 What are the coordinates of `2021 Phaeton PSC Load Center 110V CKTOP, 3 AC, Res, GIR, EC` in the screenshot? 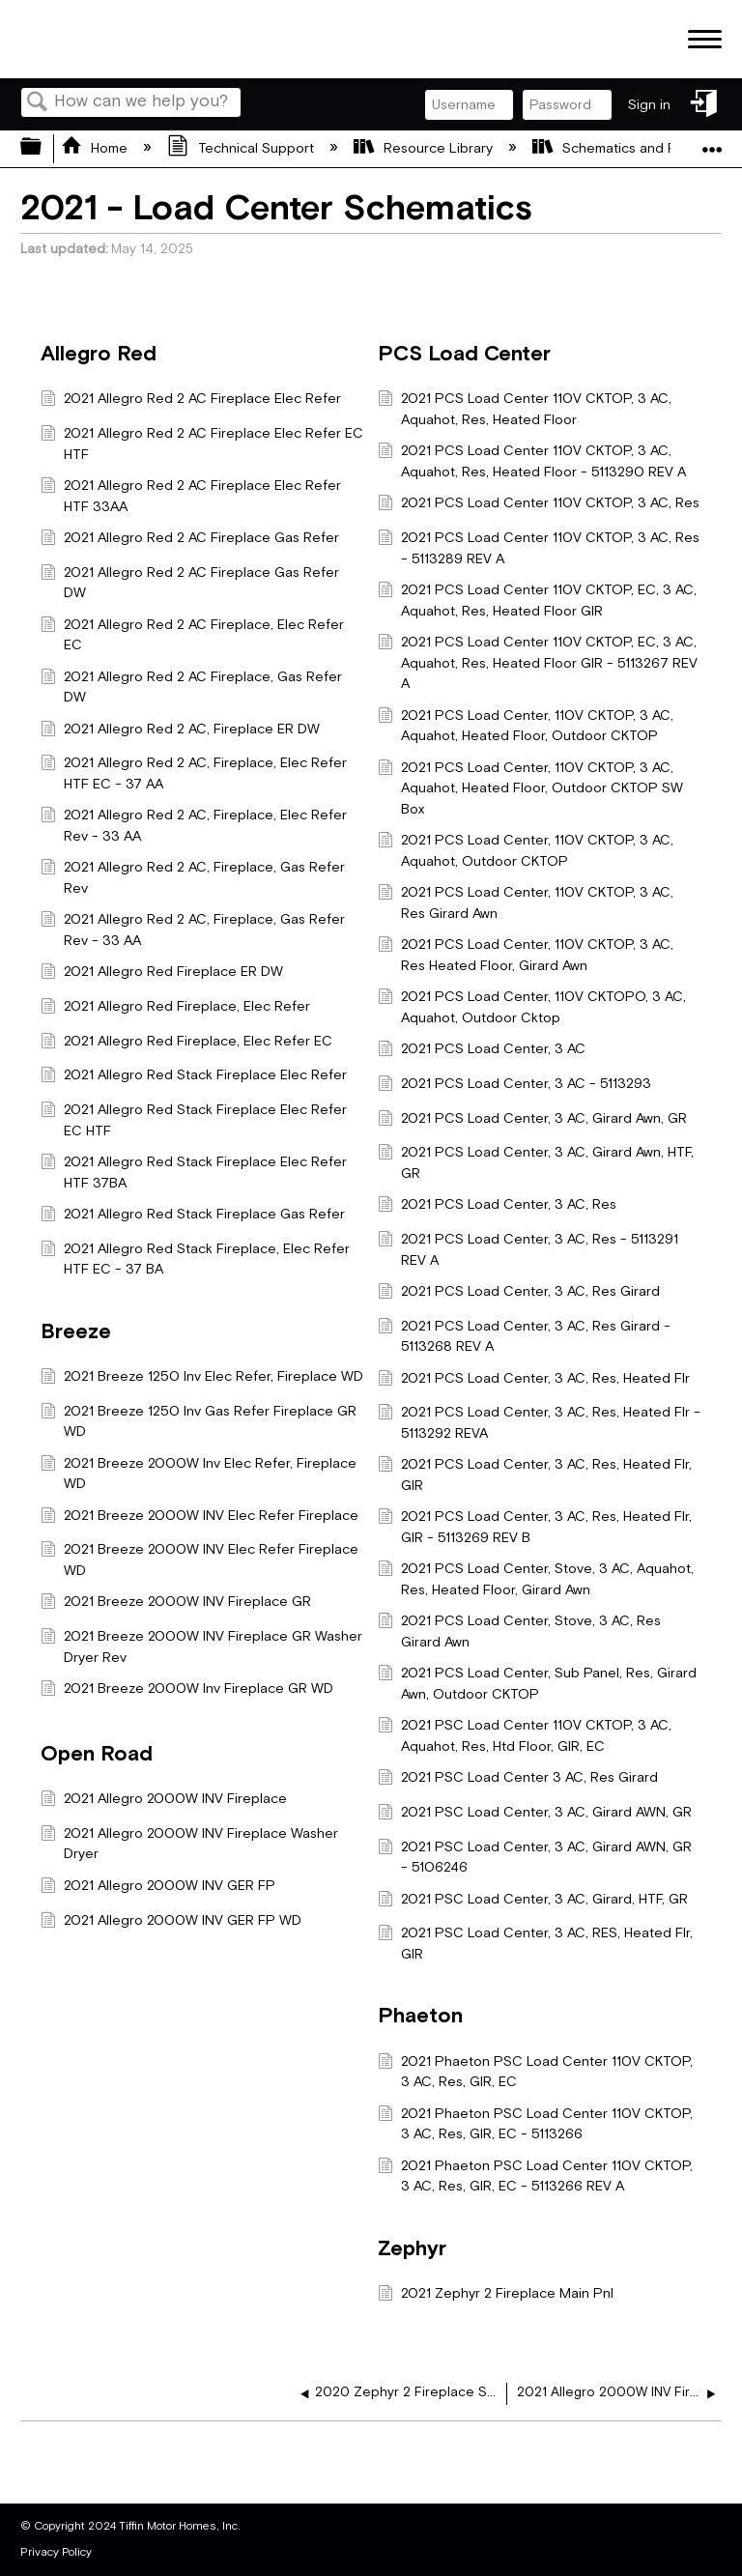 It's located at (535, 2072).